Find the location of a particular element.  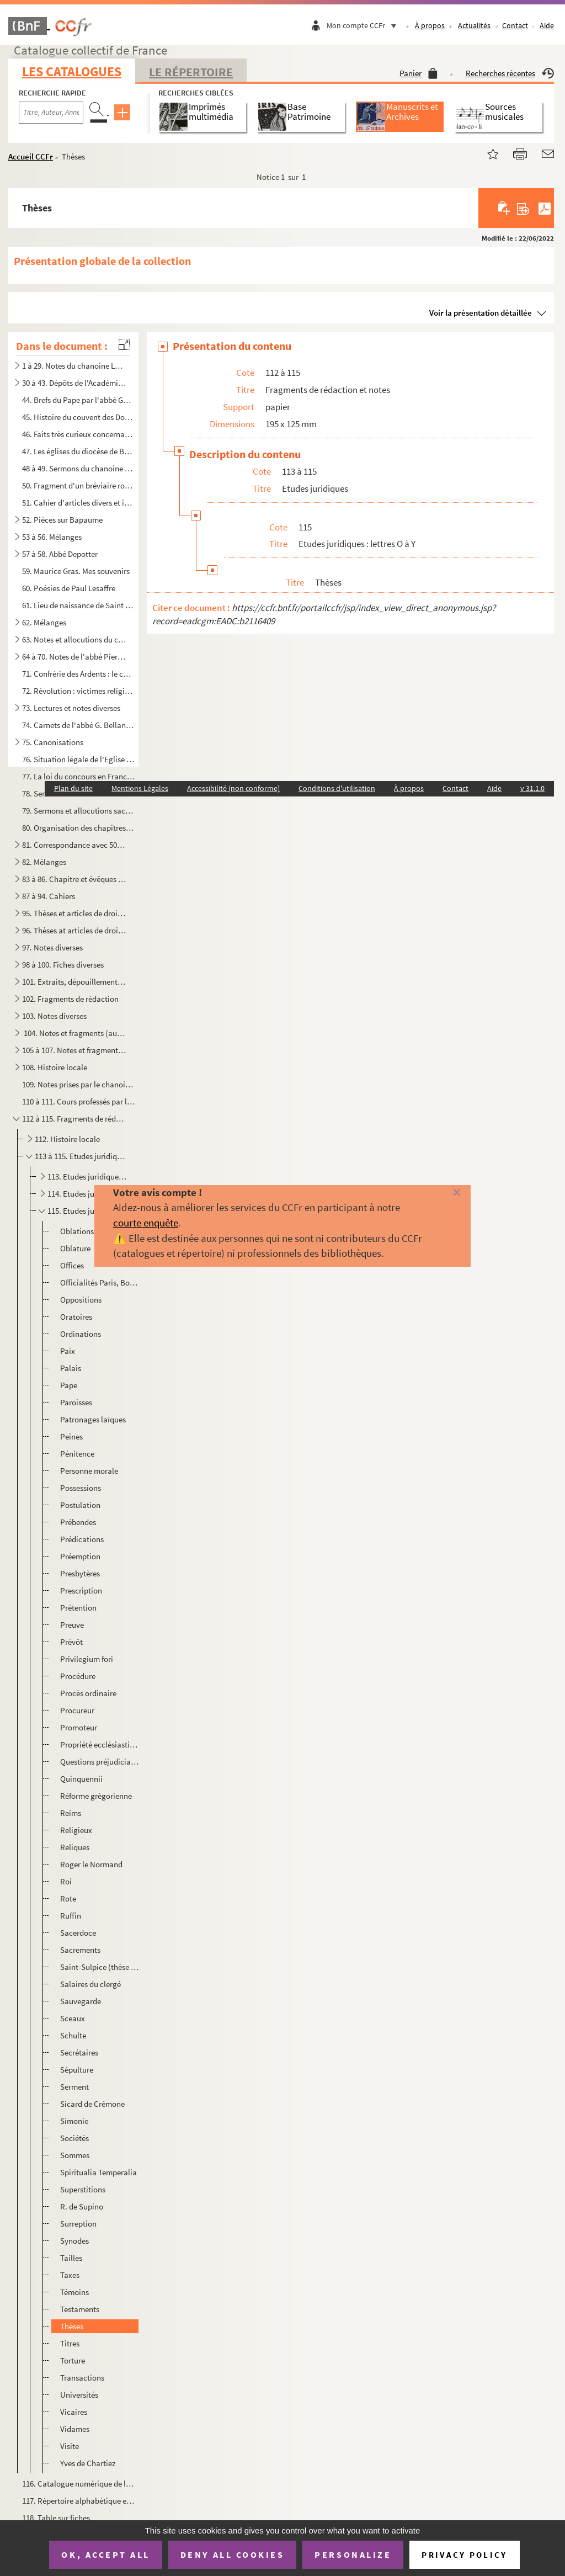

110 à 111. Cours professés par le chanoine Fournier is located at coordinates (78, 1101).